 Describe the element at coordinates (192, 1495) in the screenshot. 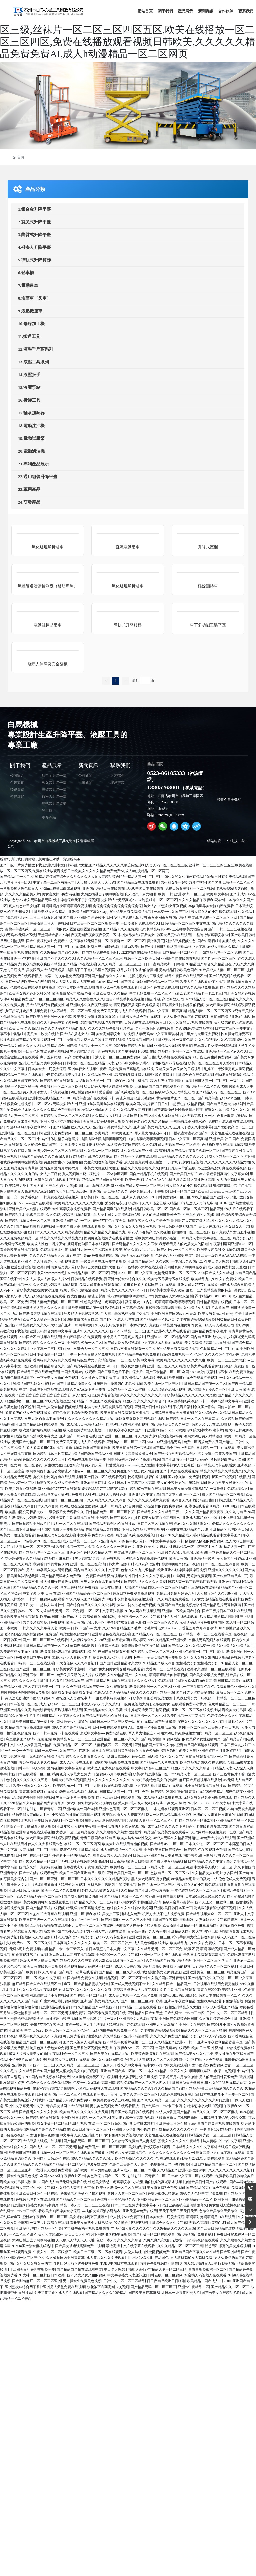

I see `啊啊啊好大好爽好棒大黑屌` at that location.